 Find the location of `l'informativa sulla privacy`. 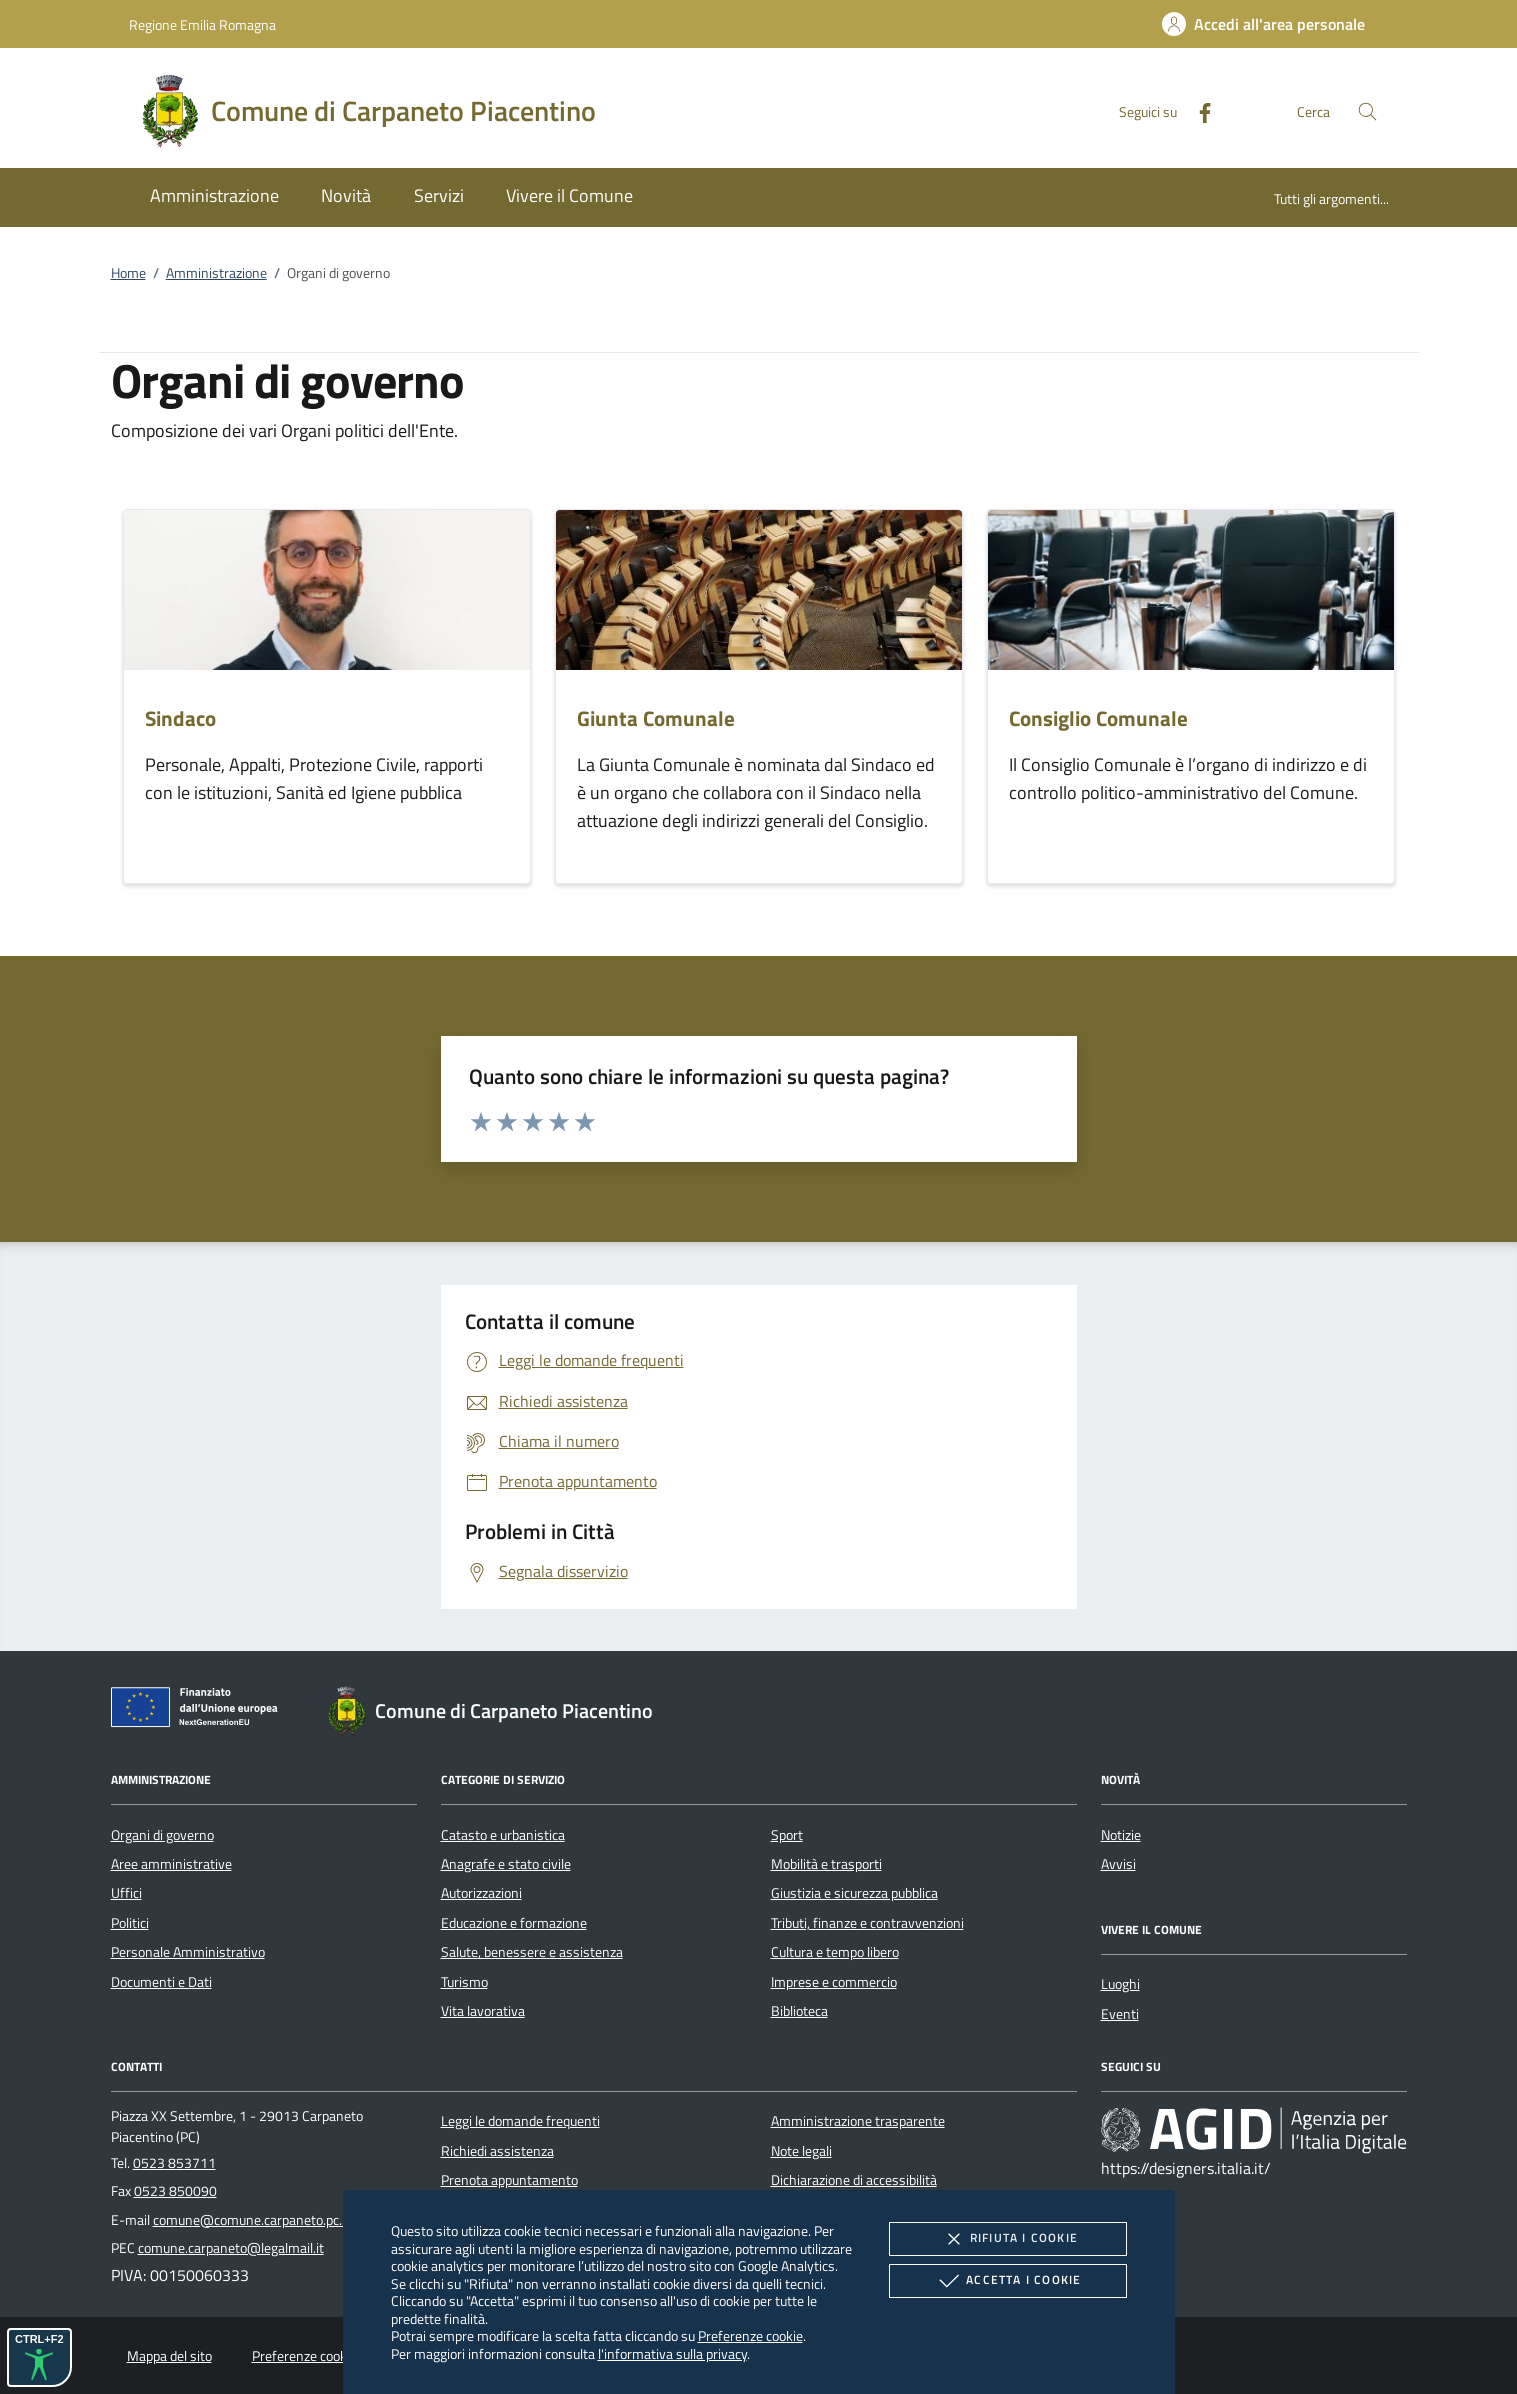

l'informativa sulla privacy is located at coordinates (672, 2353).